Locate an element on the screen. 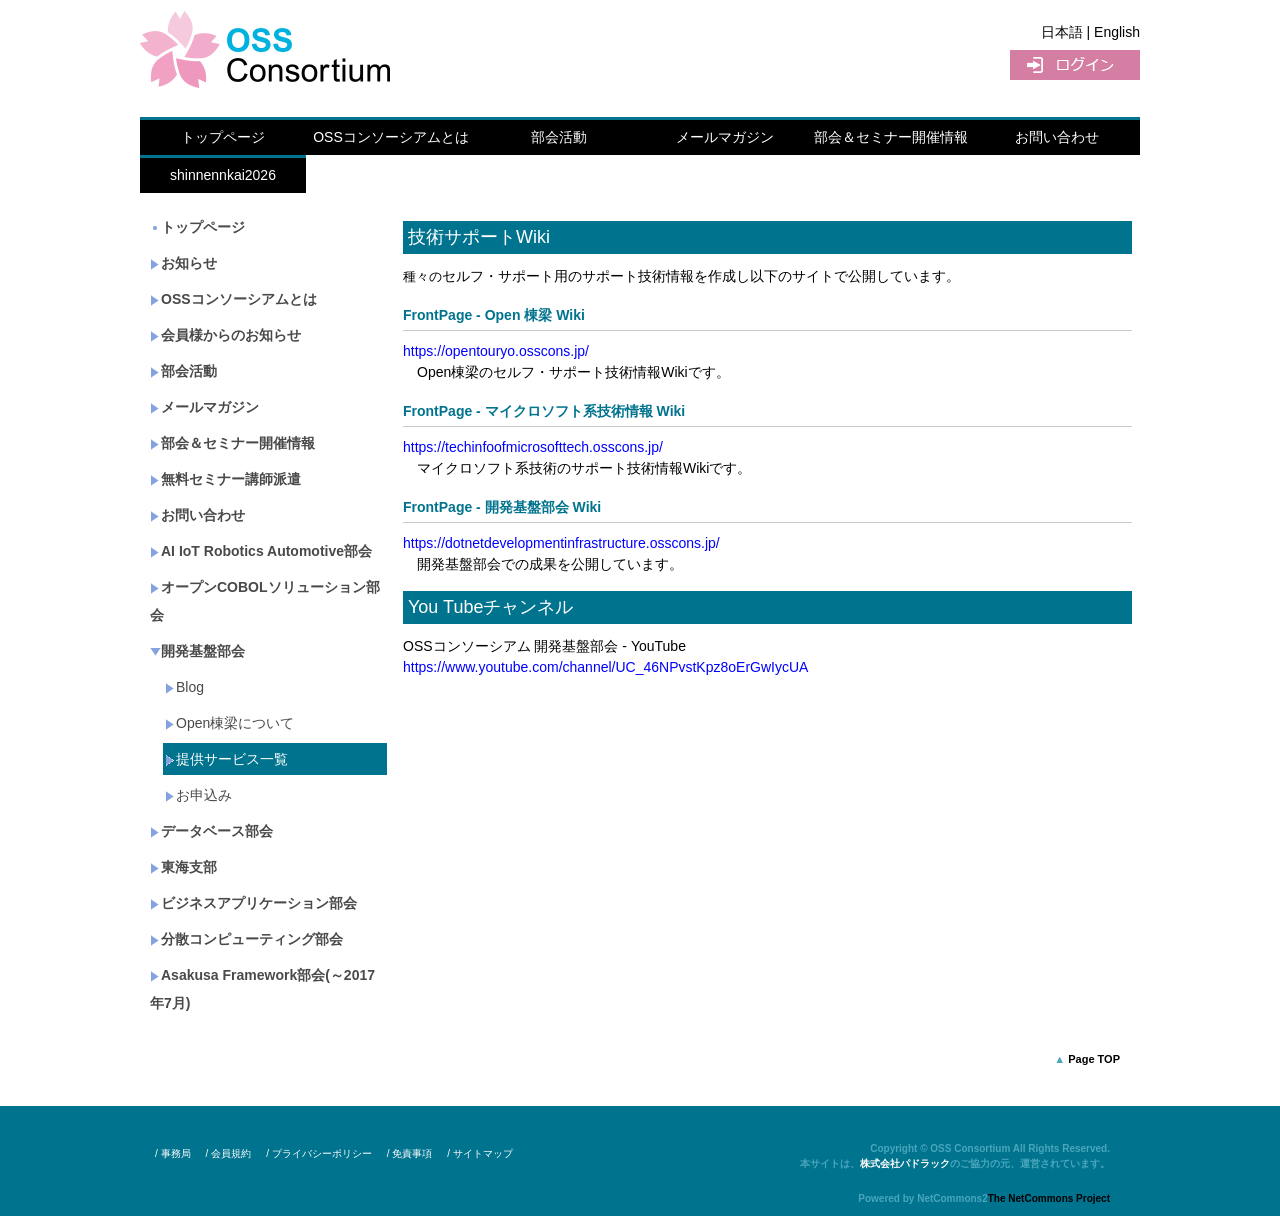 The width and height of the screenshot is (1280, 1216). 株式会社パドラック is located at coordinates (905, 1163).